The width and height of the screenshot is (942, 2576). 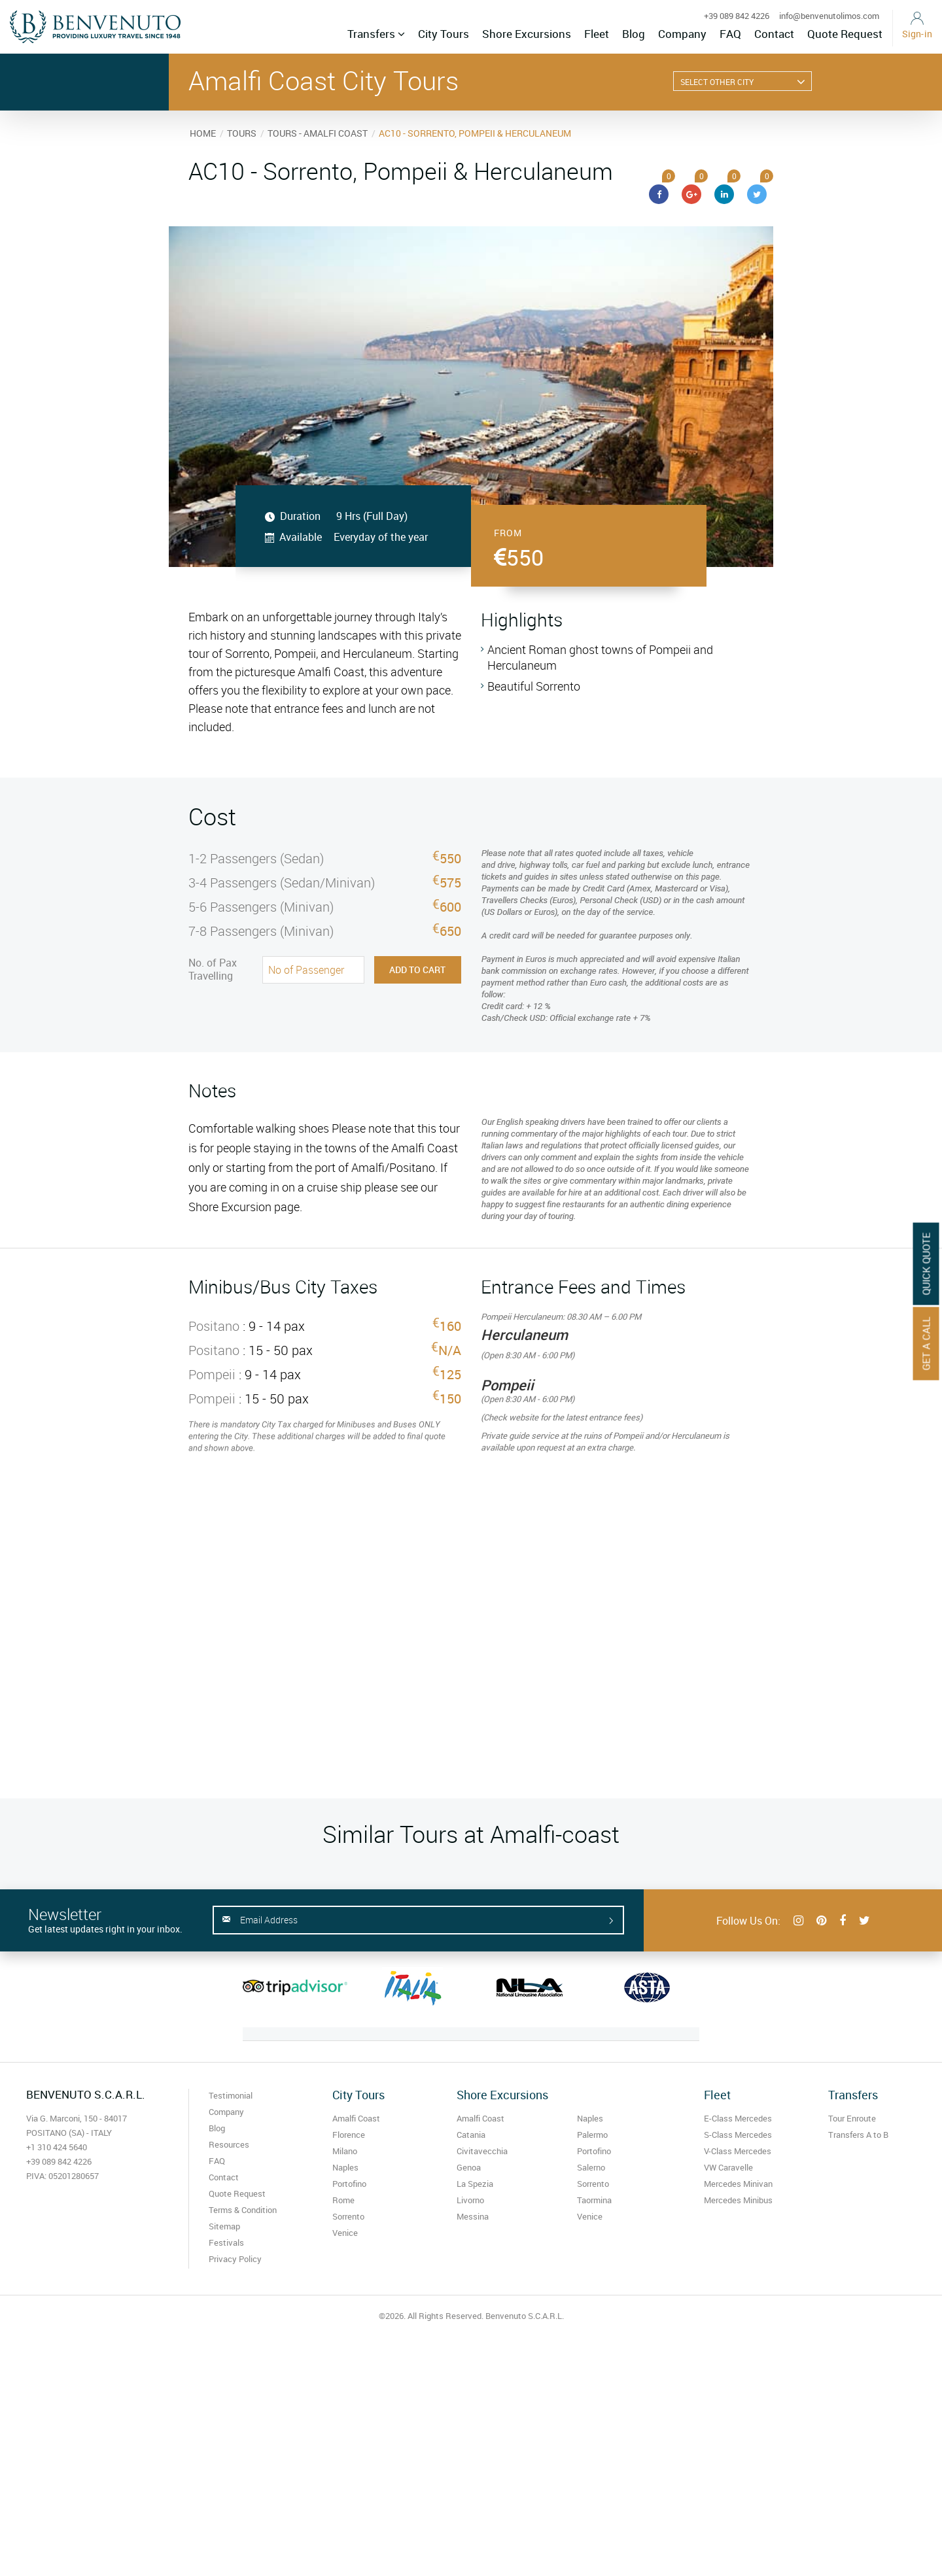 I want to click on Milano, so click(x=344, y=2151).